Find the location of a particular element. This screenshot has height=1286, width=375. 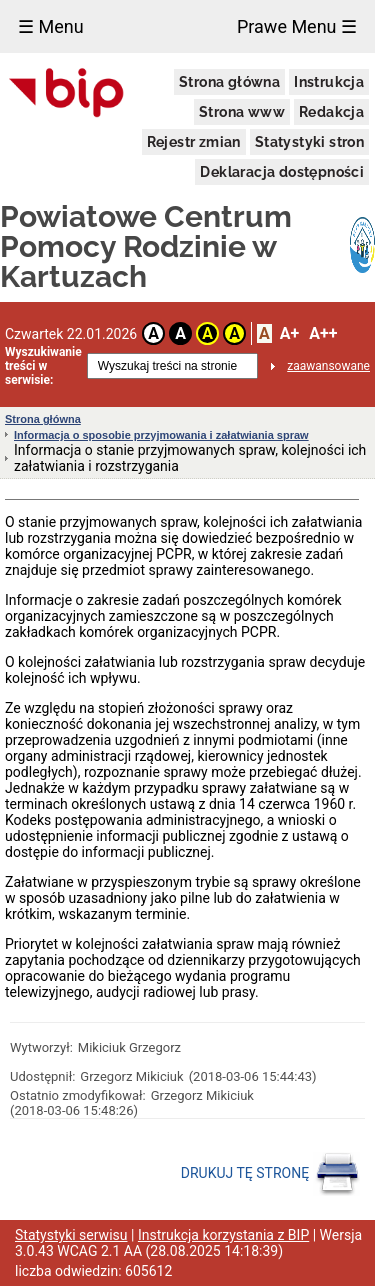

Deklaracja dostępności is located at coordinates (282, 172).